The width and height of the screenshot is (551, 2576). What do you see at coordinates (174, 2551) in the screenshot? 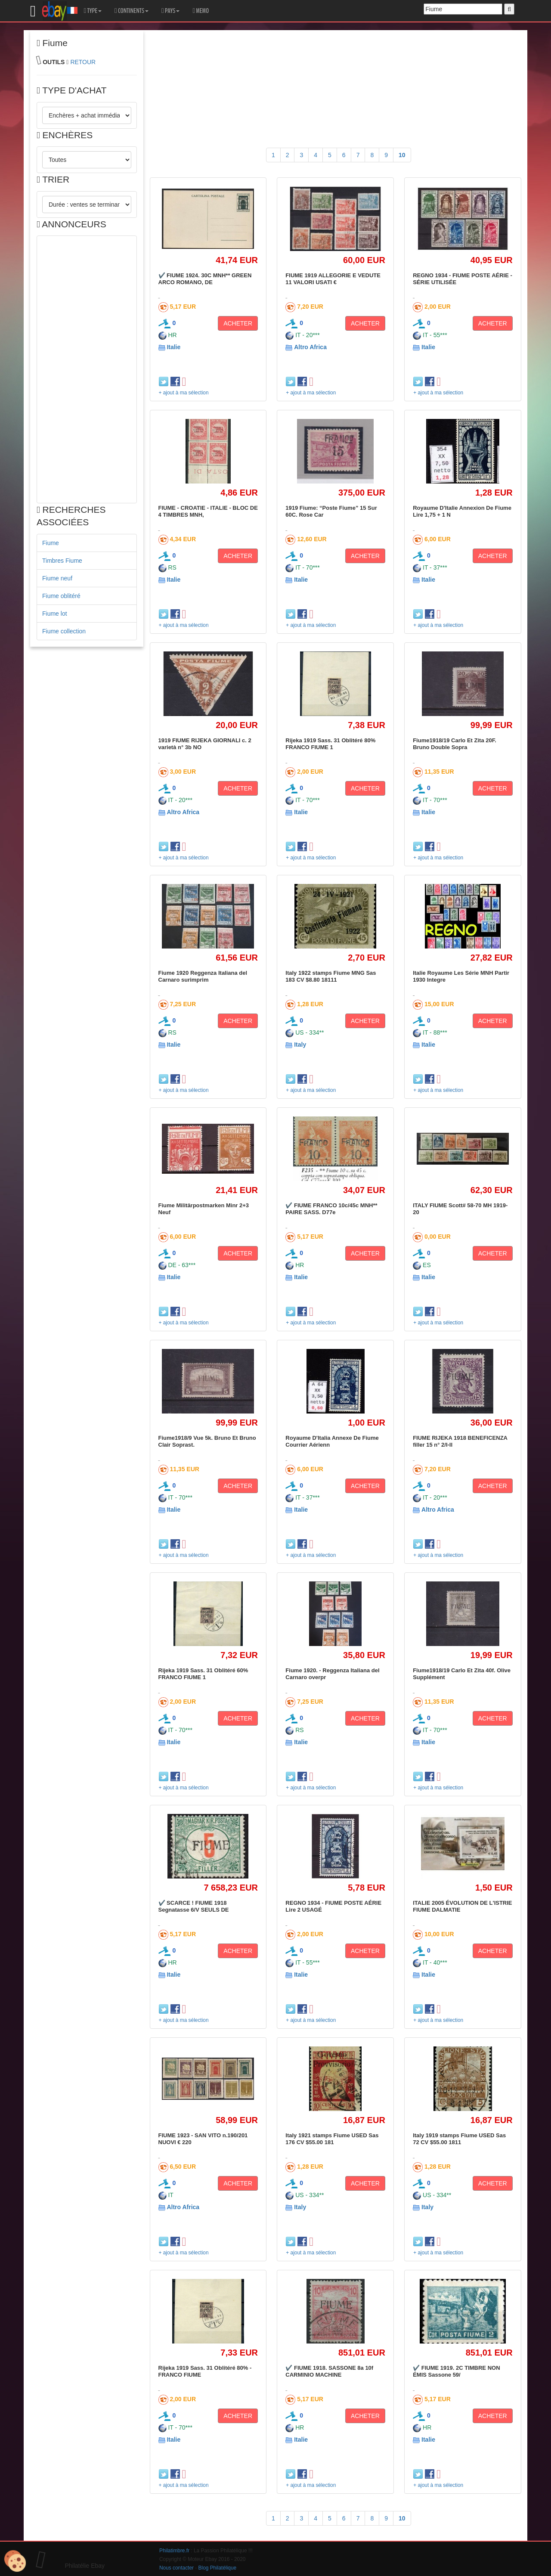
I see `Philatimbre.fr` at bounding box center [174, 2551].